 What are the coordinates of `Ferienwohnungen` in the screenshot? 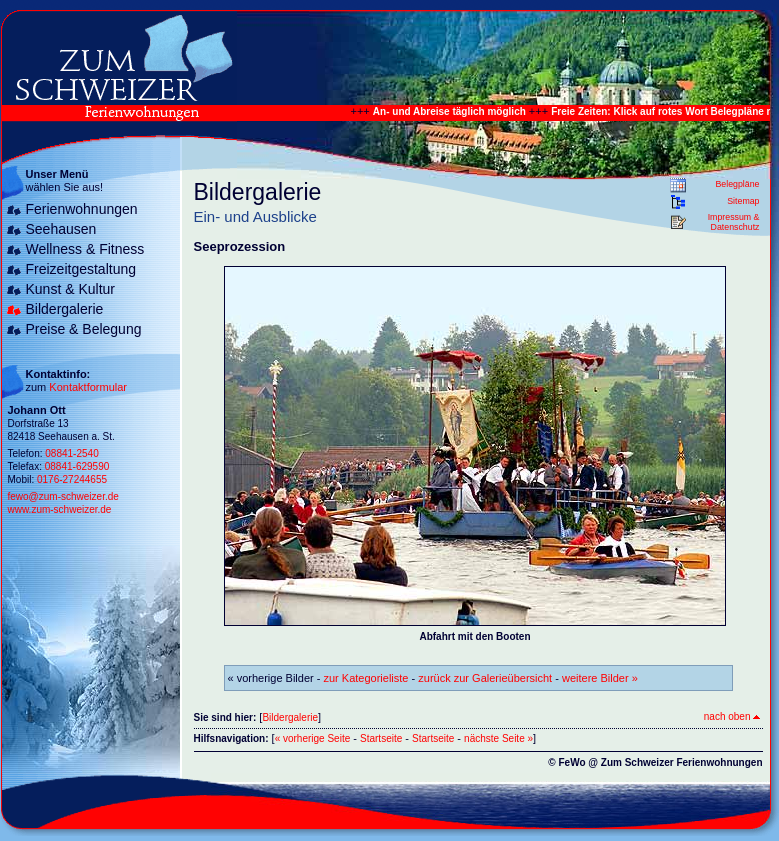 It's located at (82, 209).